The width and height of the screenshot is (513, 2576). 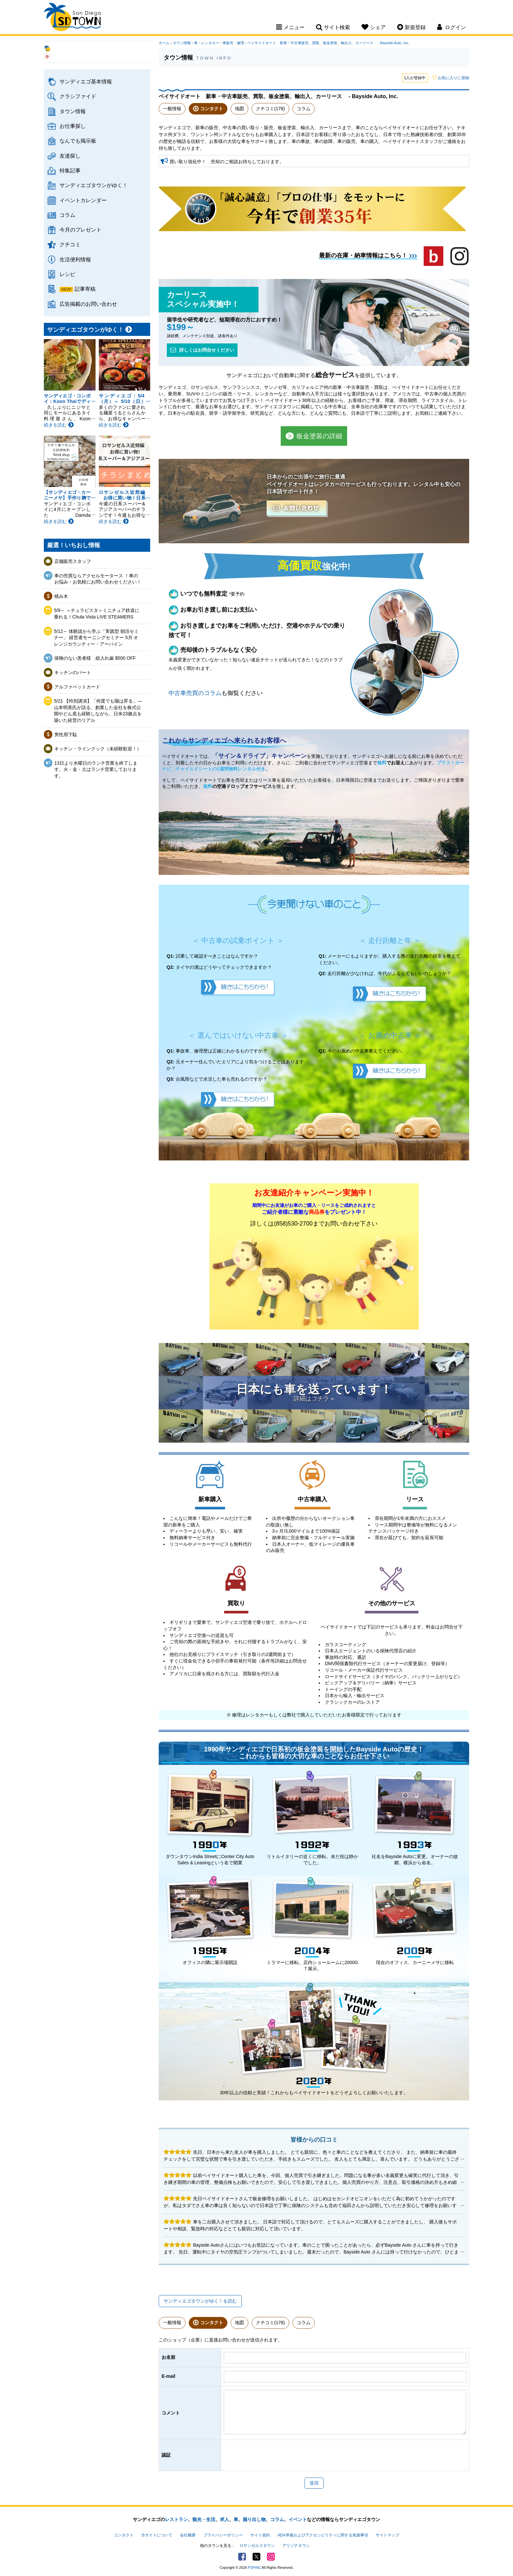 What do you see at coordinates (224, 2519) in the screenshot?
I see `求人` at bounding box center [224, 2519].